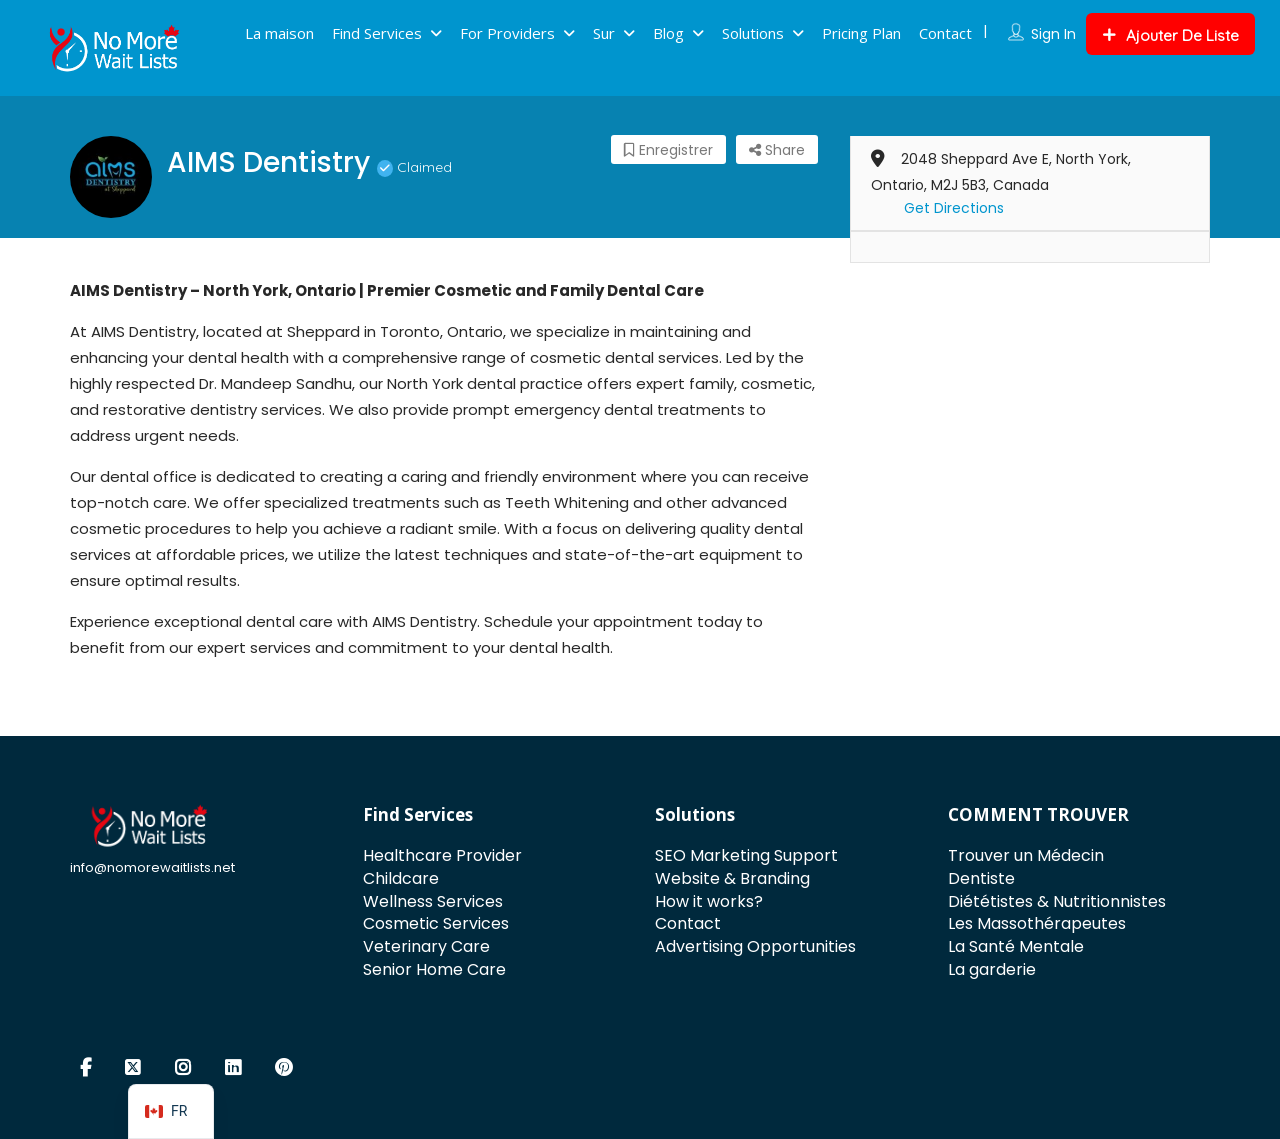  I want to click on How it works?, so click(709, 901).